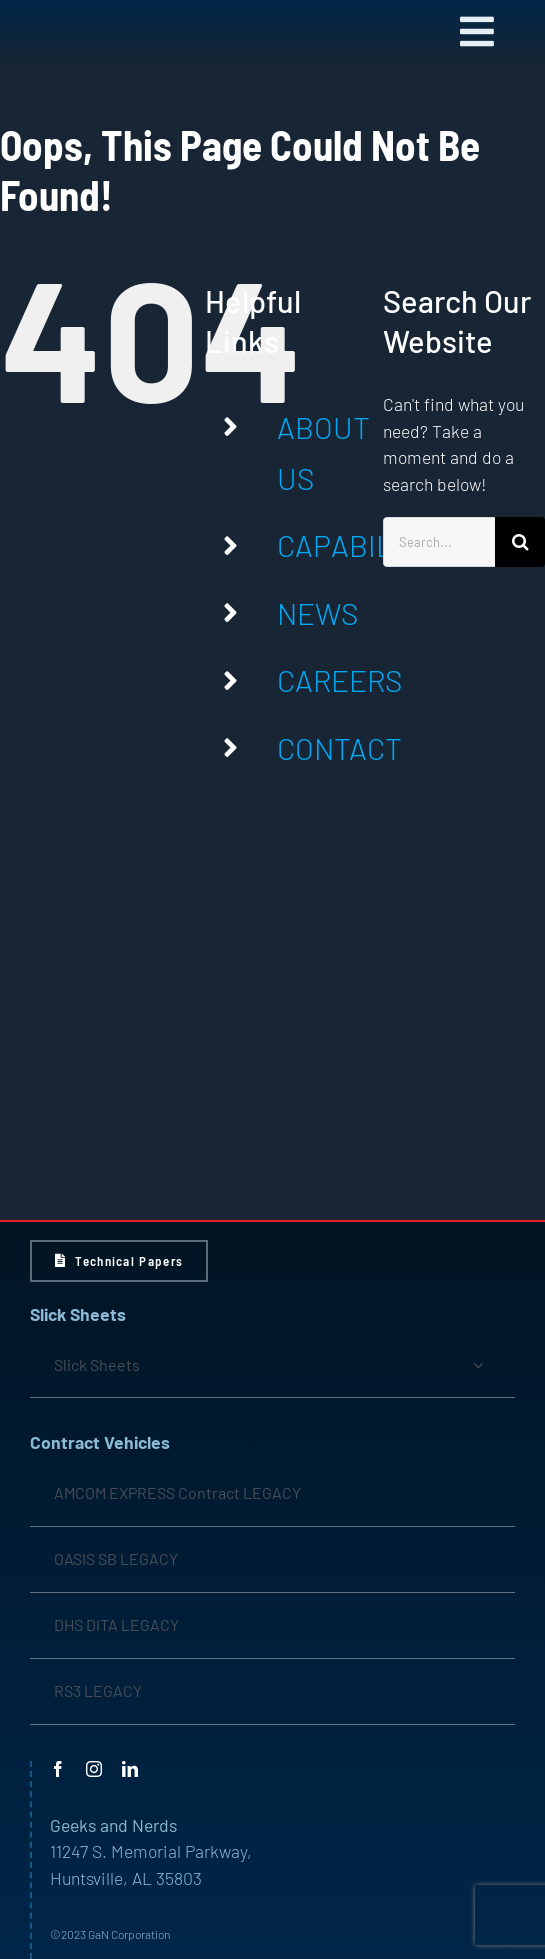 This screenshot has width=545, height=1959. What do you see at coordinates (58, 1769) in the screenshot?
I see `[facebook]` at bounding box center [58, 1769].